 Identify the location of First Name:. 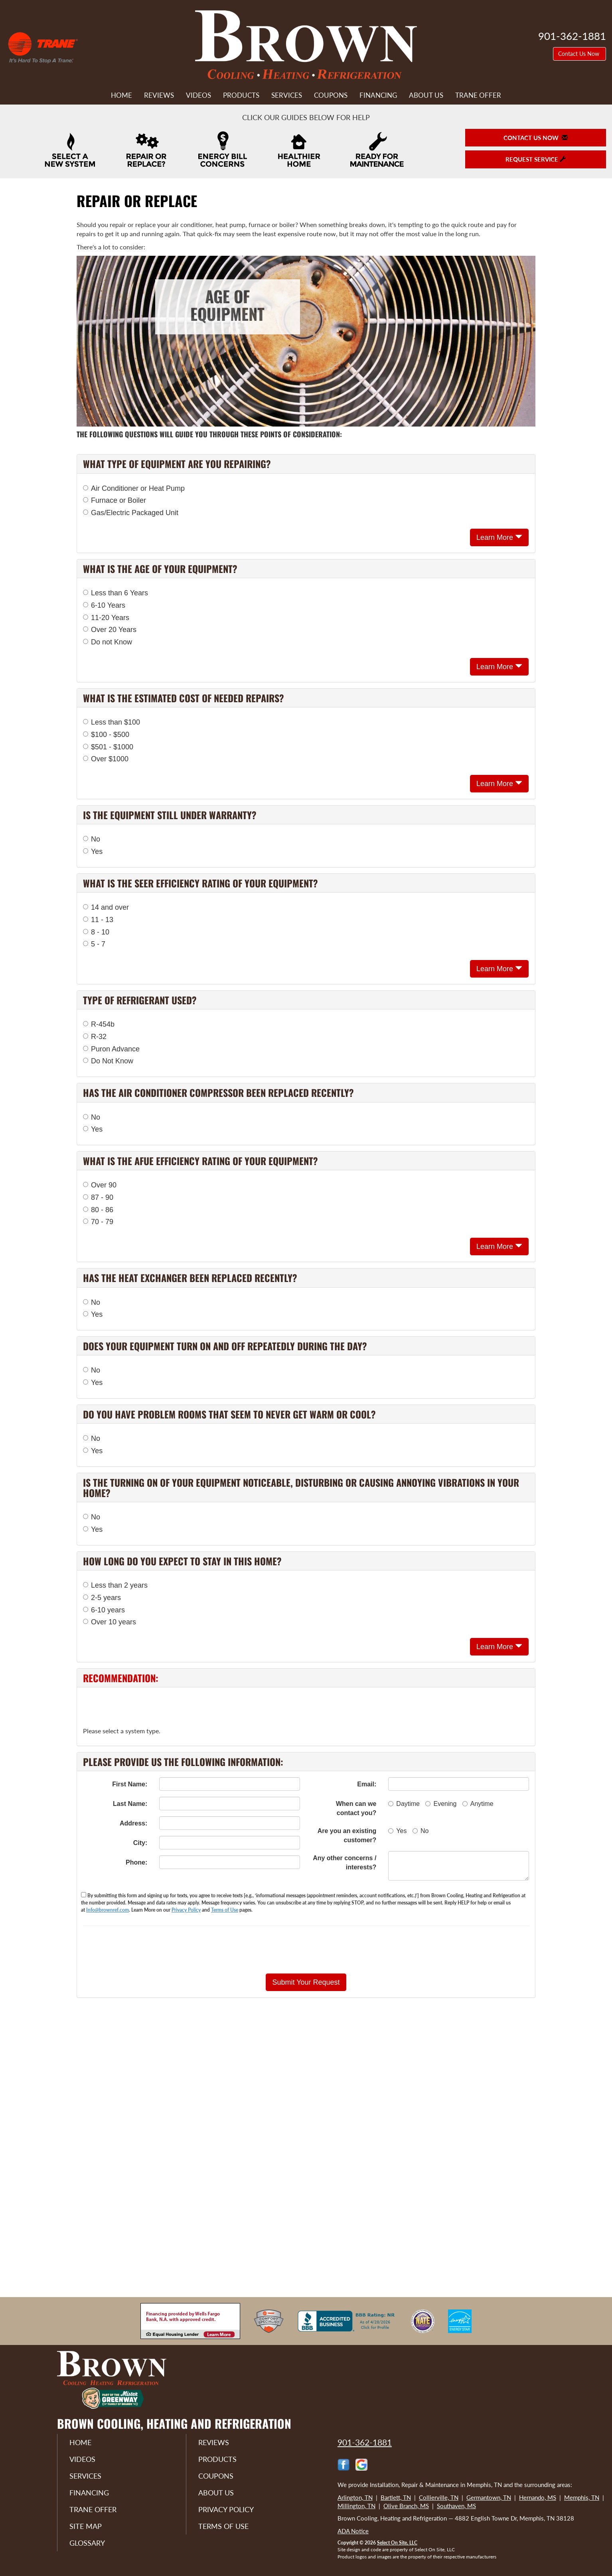
(129, 1784).